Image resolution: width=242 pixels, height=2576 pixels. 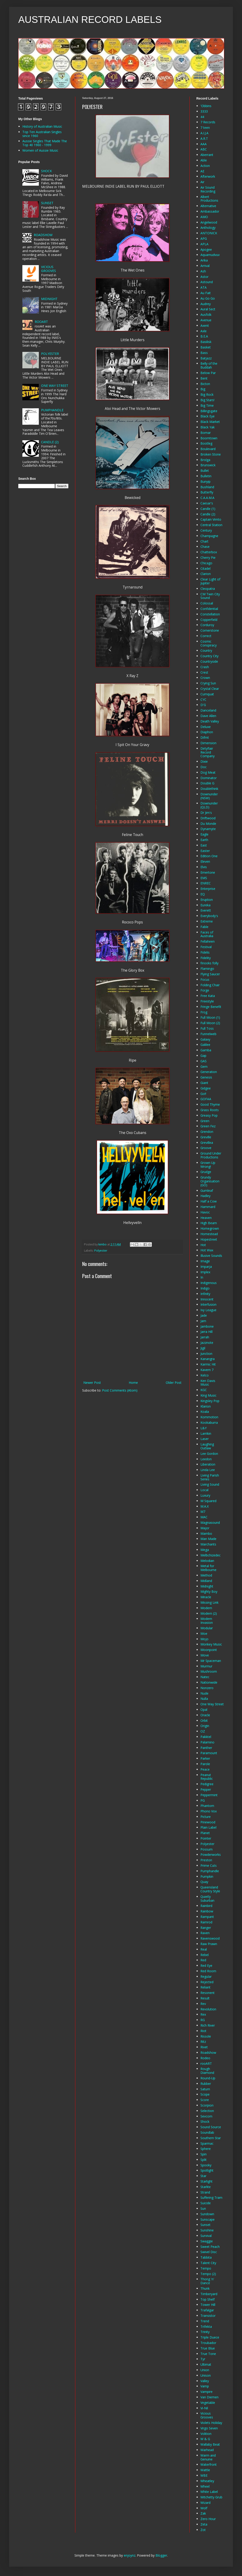 I want to click on Axle, so click(x=203, y=331).